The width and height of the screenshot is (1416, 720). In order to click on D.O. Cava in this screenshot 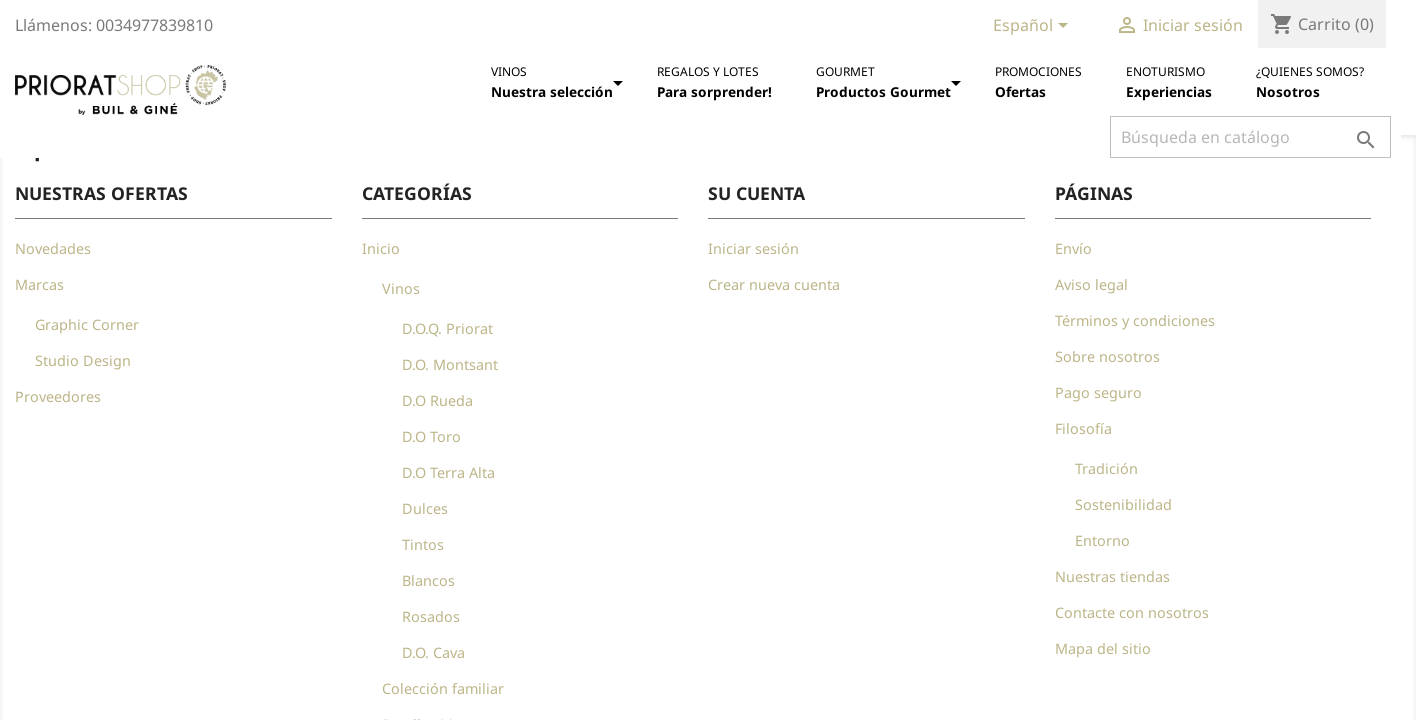, I will do `click(433, 652)`.